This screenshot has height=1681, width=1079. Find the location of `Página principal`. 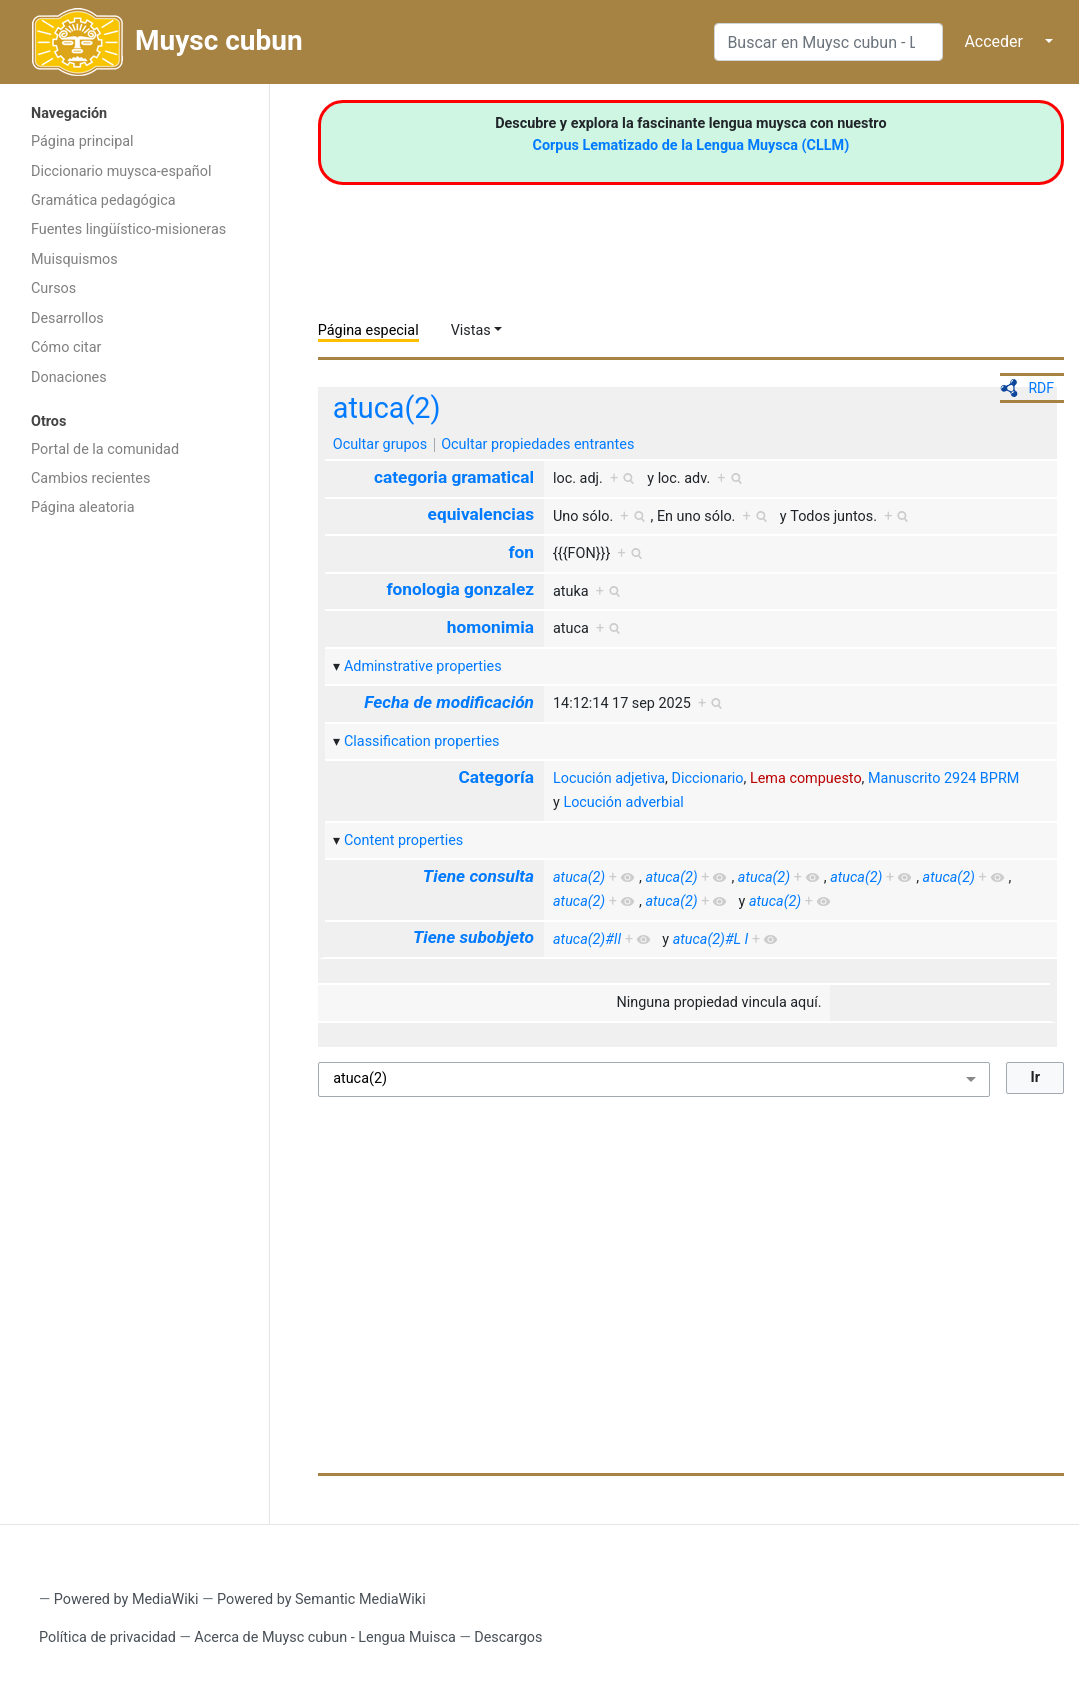

Página principal is located at coordinates (82, 141).